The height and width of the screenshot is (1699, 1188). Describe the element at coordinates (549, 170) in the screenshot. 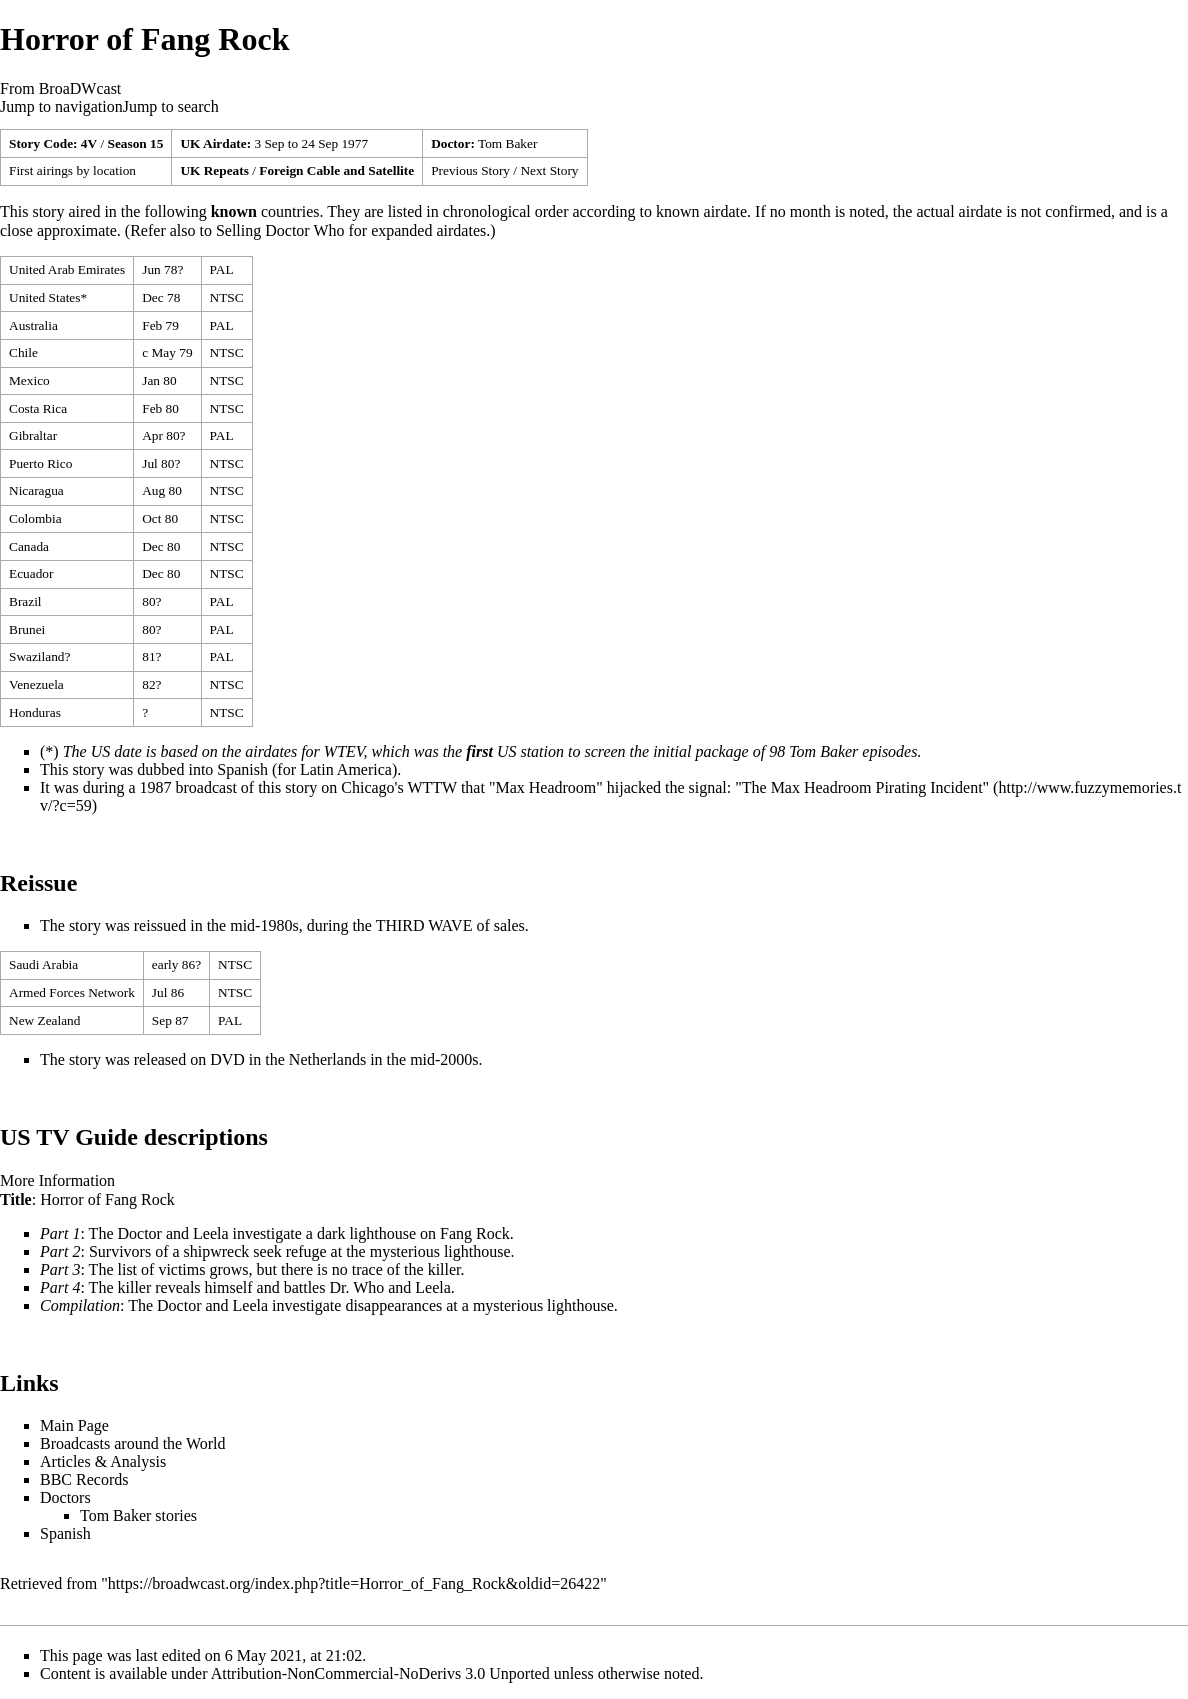

I see `Next Story` at that location.